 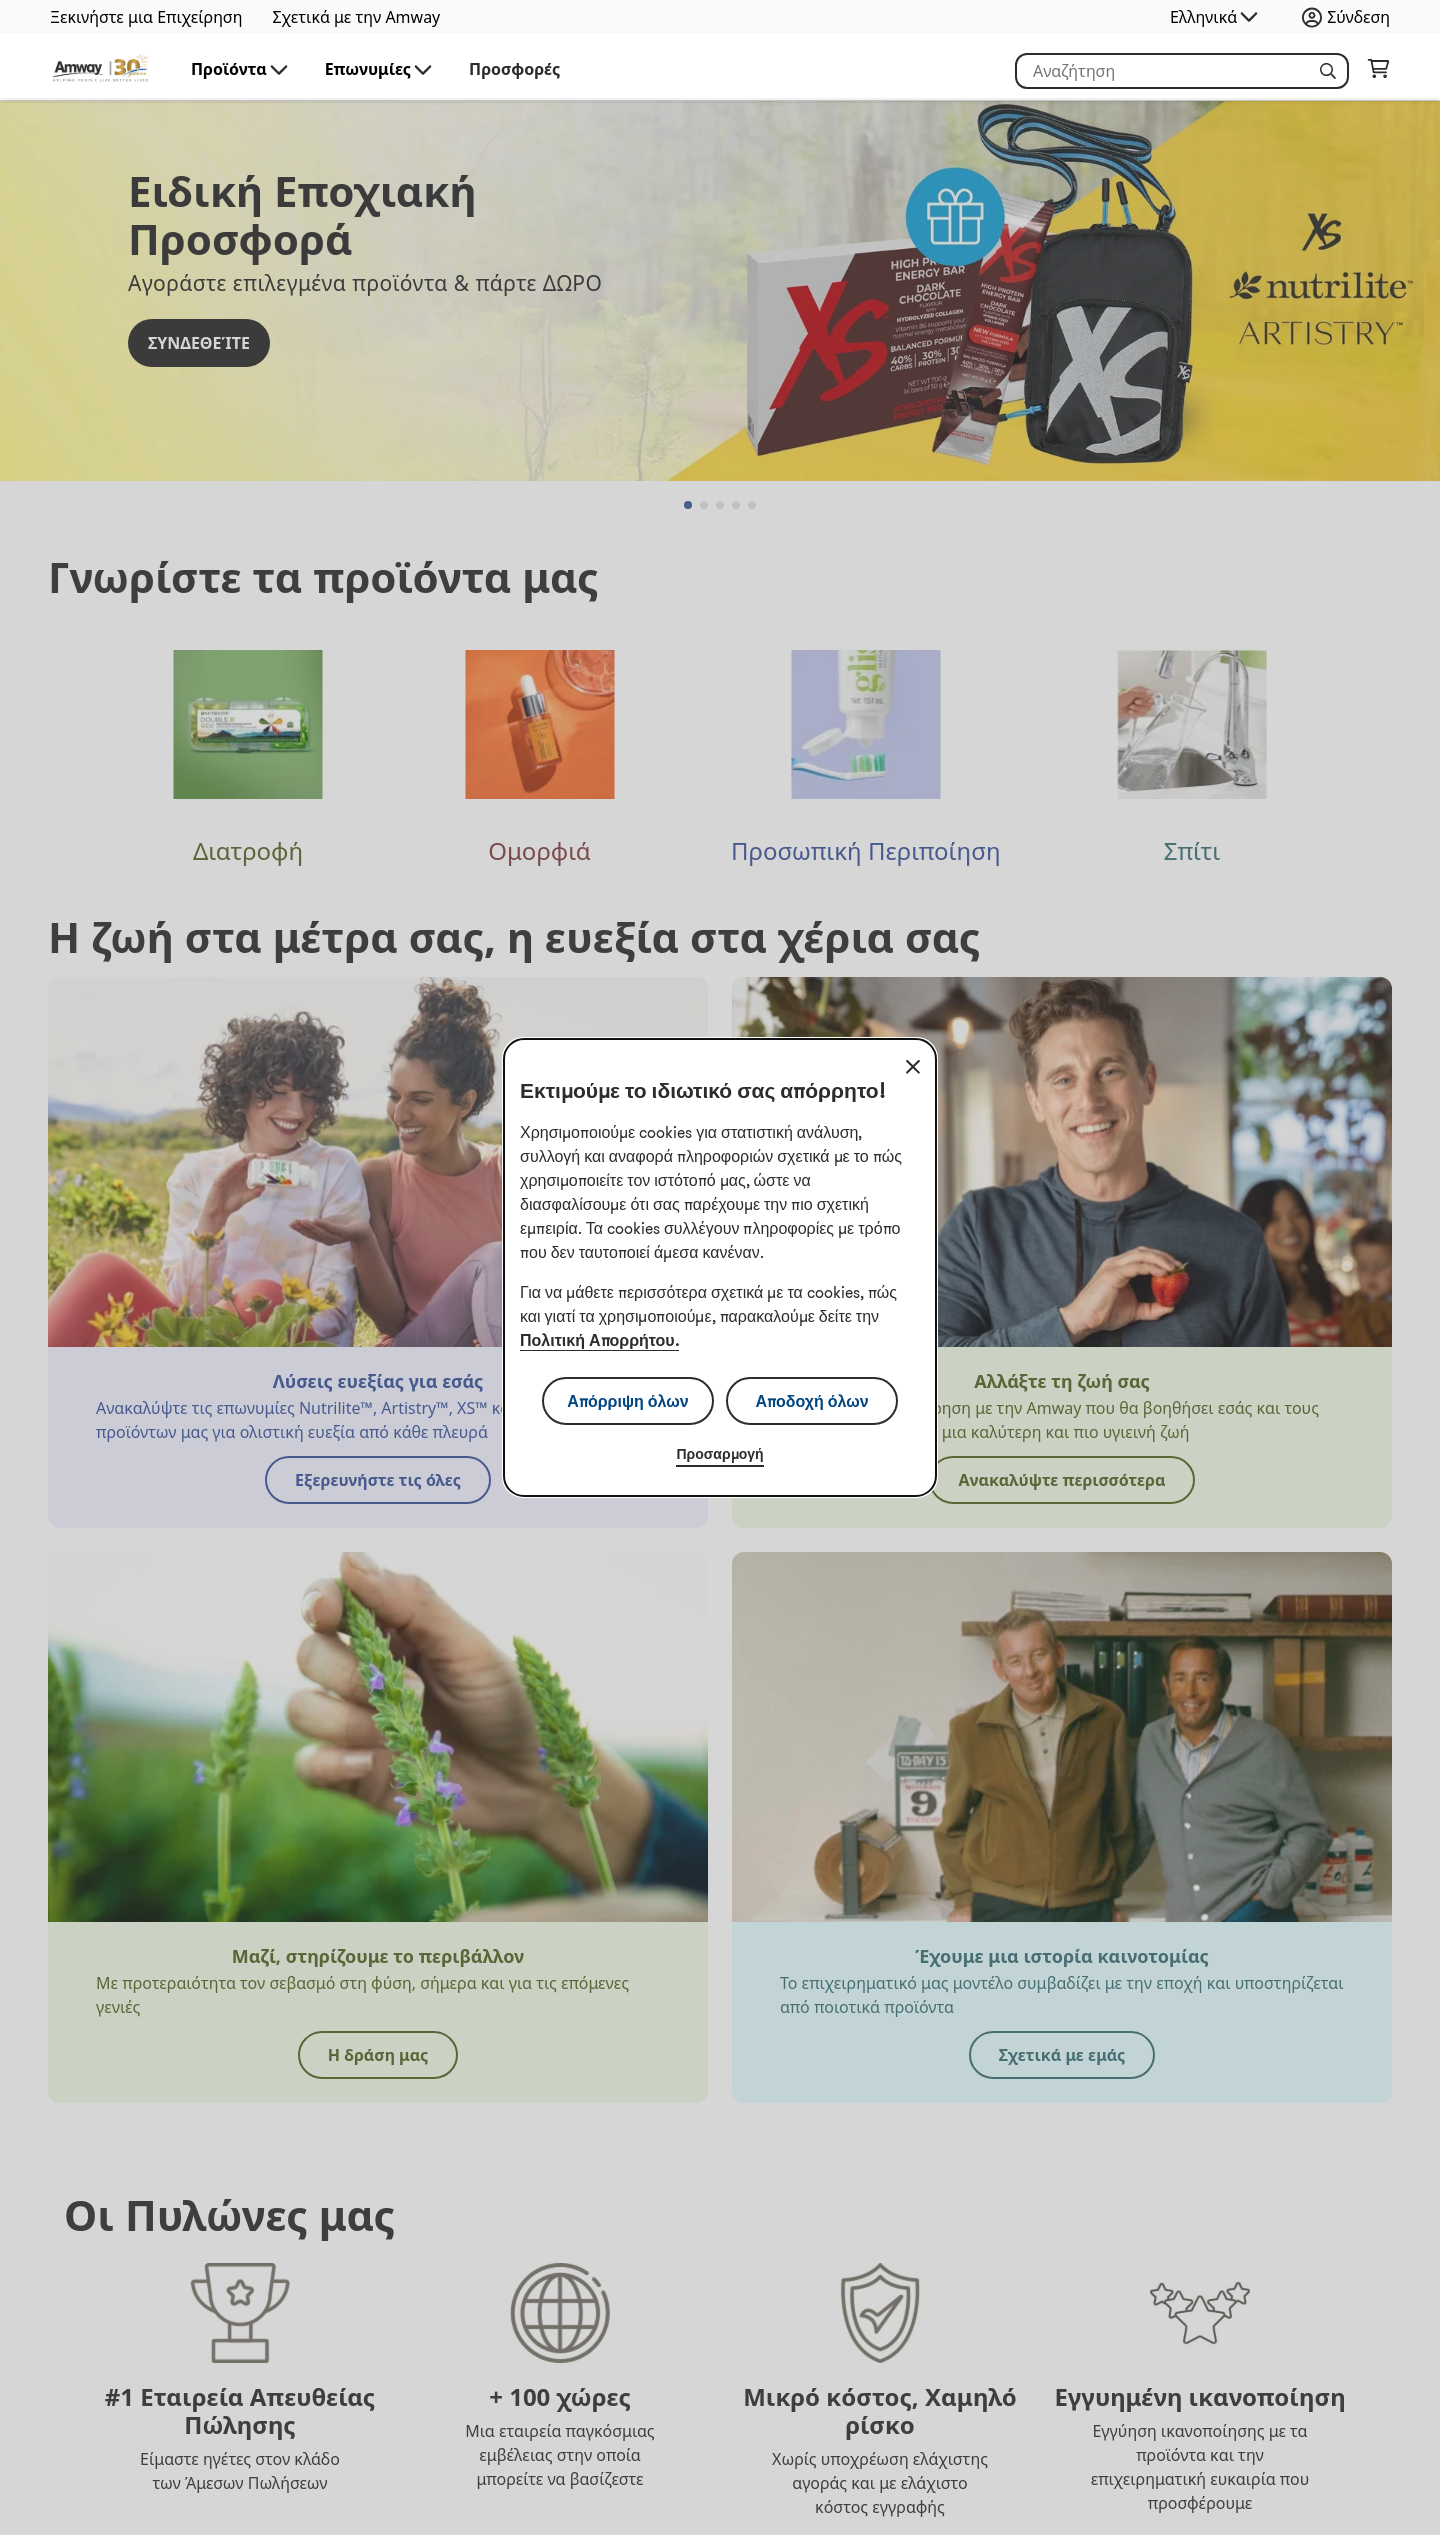 What do you see at coordinates (811, 1401) in the screenshot?
I see `Αποδοχή όλων` at bounding box center [811, 1401].